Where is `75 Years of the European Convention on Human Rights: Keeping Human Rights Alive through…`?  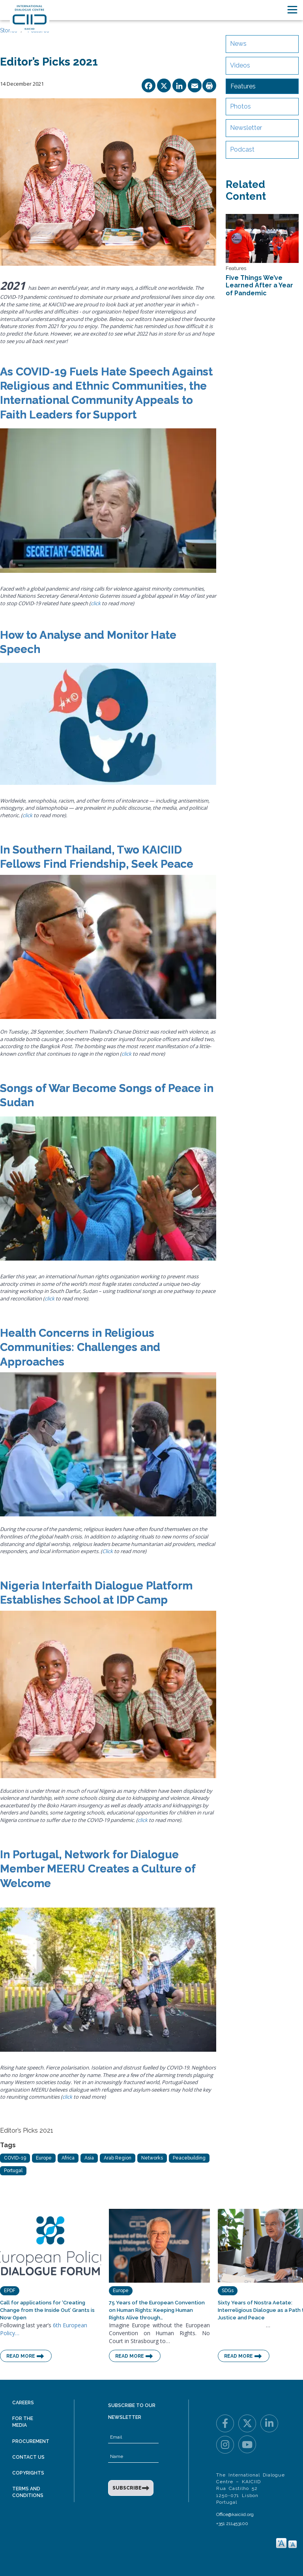 75 Years of the European Convention on Human Rights: Keeping Human Rights Alive through… is located at coordinates (157, 2310).